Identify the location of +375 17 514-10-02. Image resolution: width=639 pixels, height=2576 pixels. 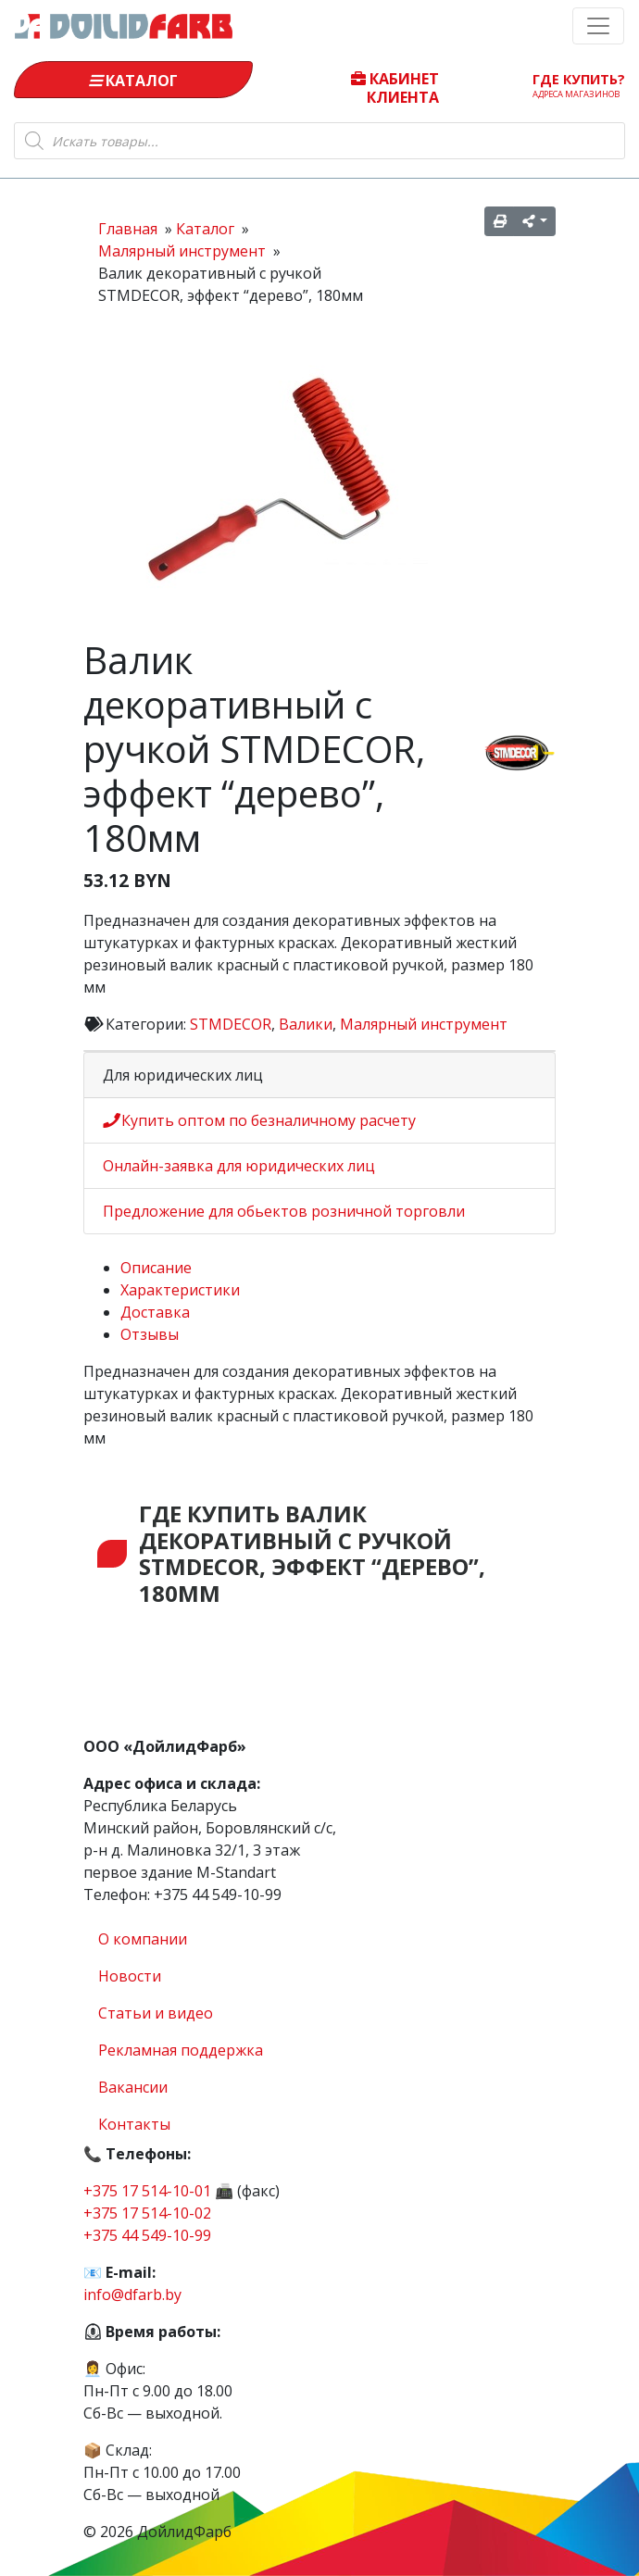
(147, 2213).